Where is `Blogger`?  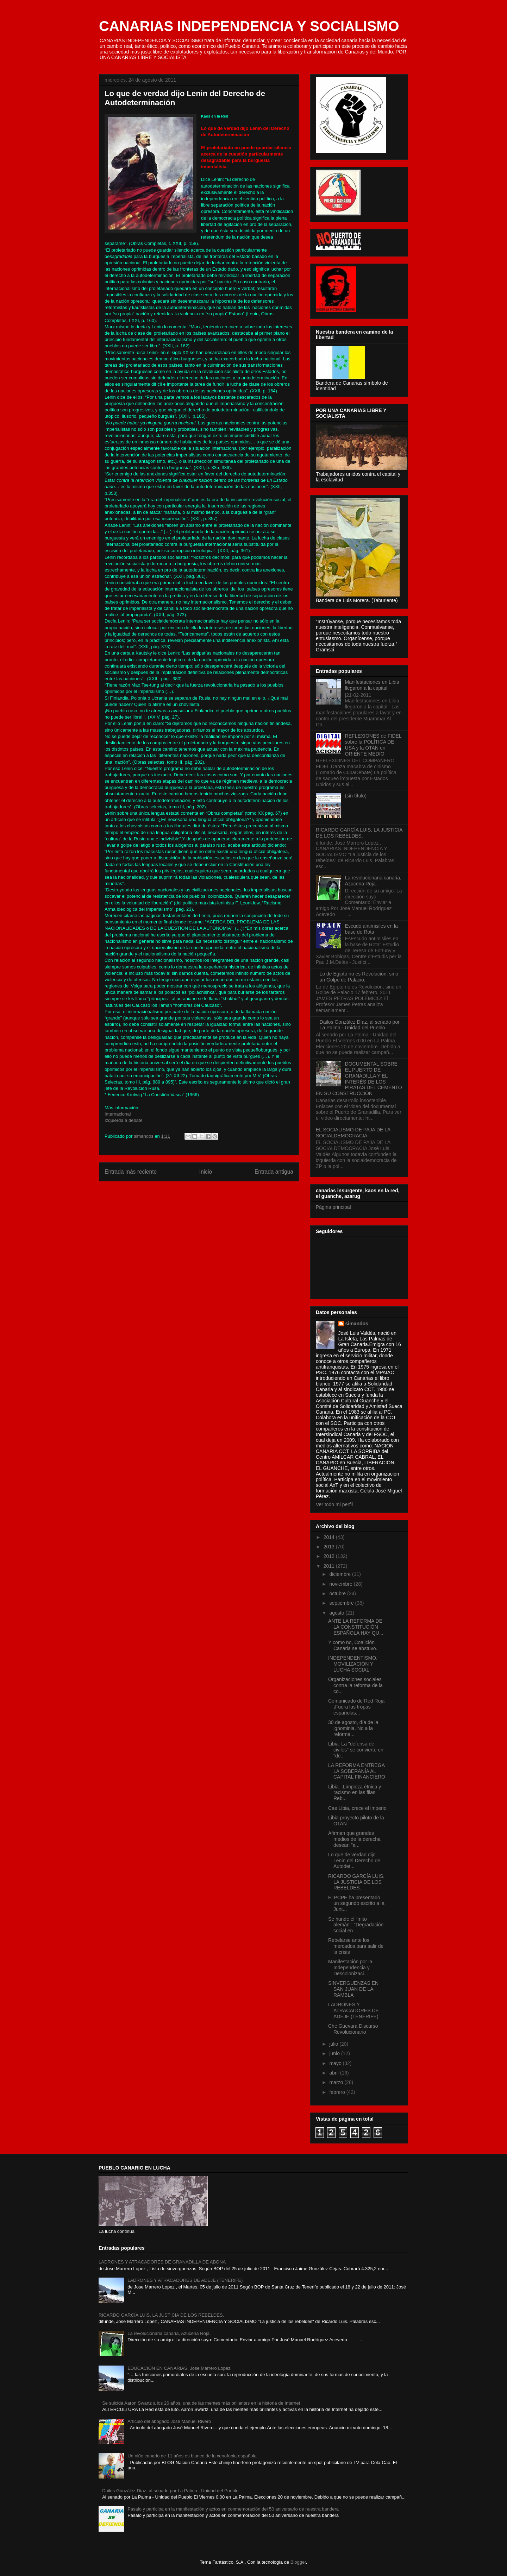
Blogger is located at coordinates (298, 2562).